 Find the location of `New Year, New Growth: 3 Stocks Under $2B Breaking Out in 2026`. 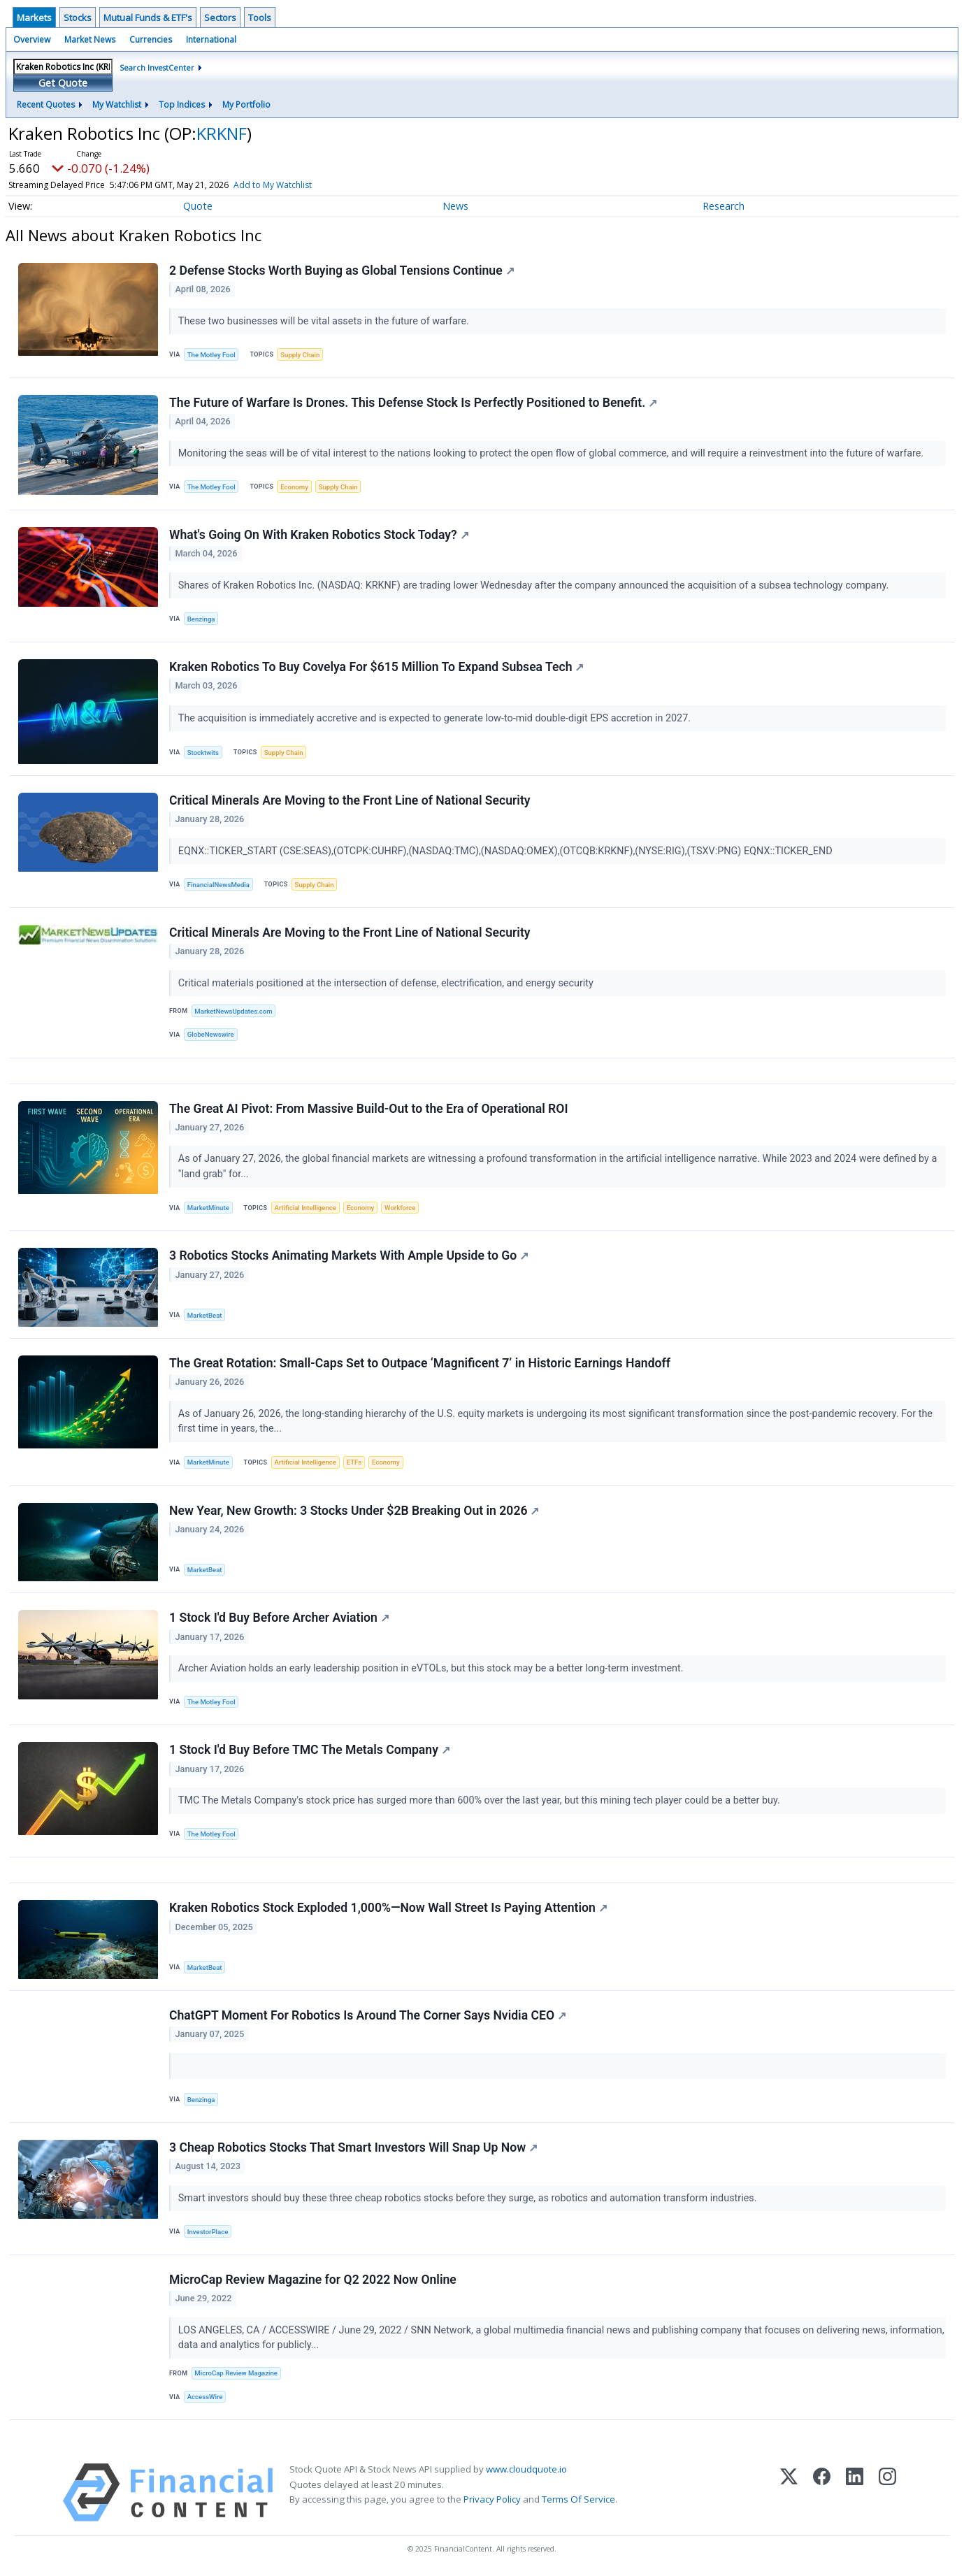

New Year, New Growth: 3 Stocks Under $2B Breaking Out in 2026 is located at coordinates (354, 1511).